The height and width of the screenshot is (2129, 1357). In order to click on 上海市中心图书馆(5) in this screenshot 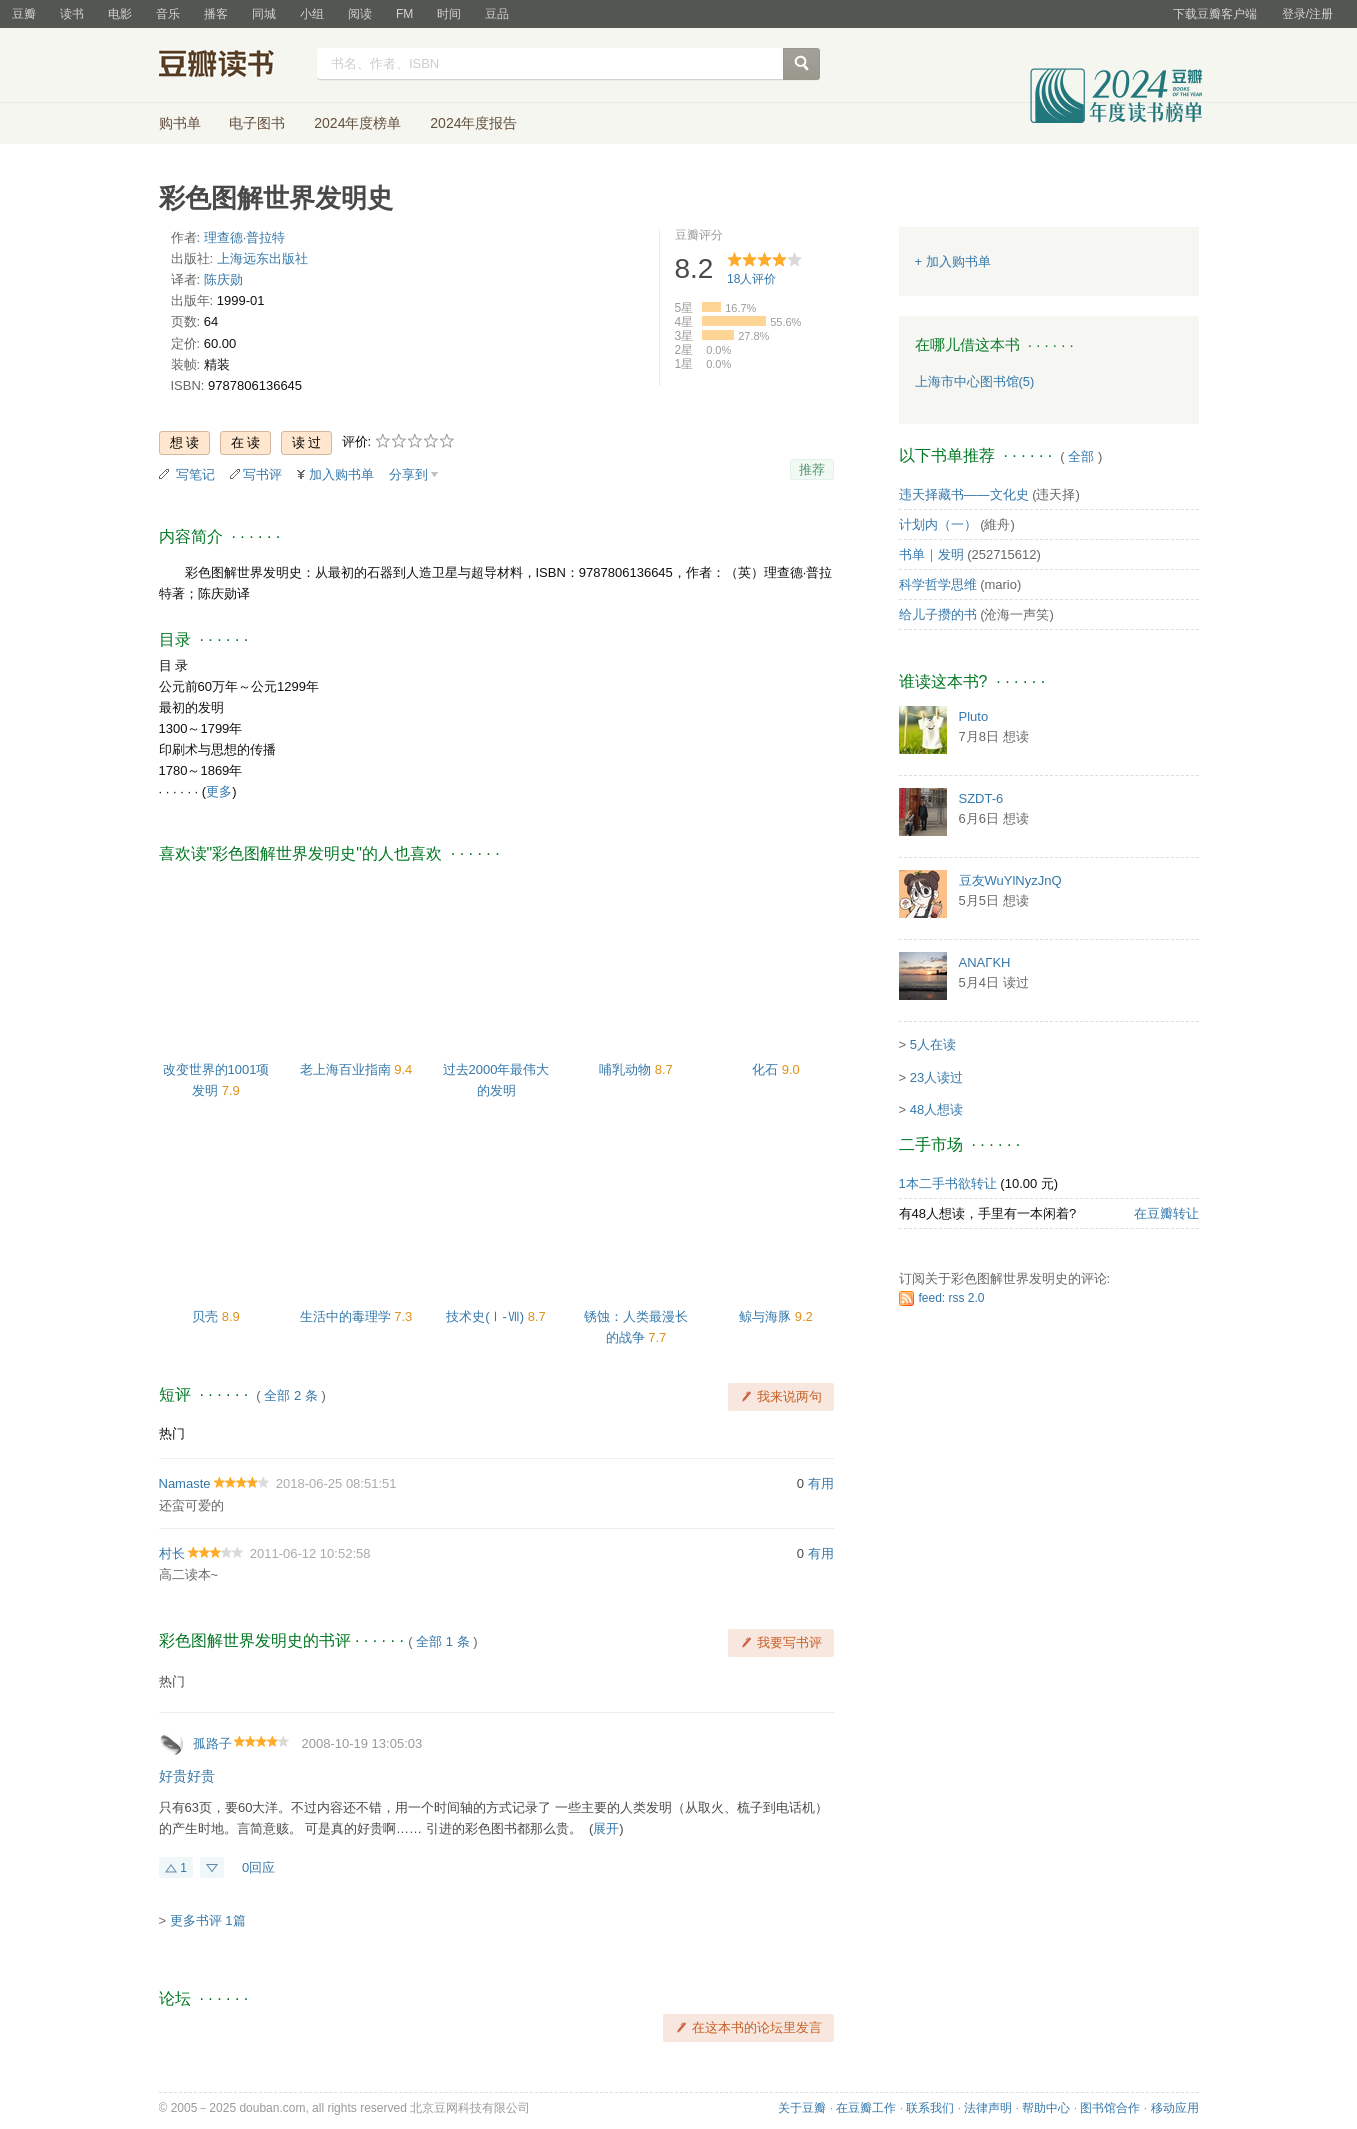, I will do `click(975, 381)`.